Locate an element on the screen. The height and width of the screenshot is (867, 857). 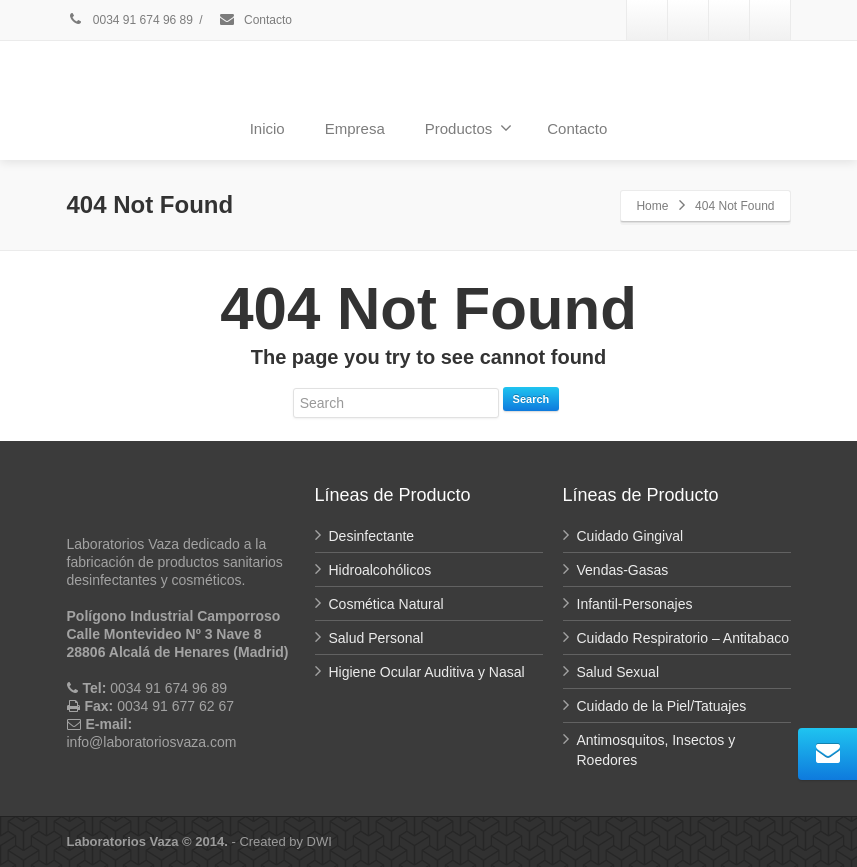
Cosmética Natural is located at coordinates (386, 604).